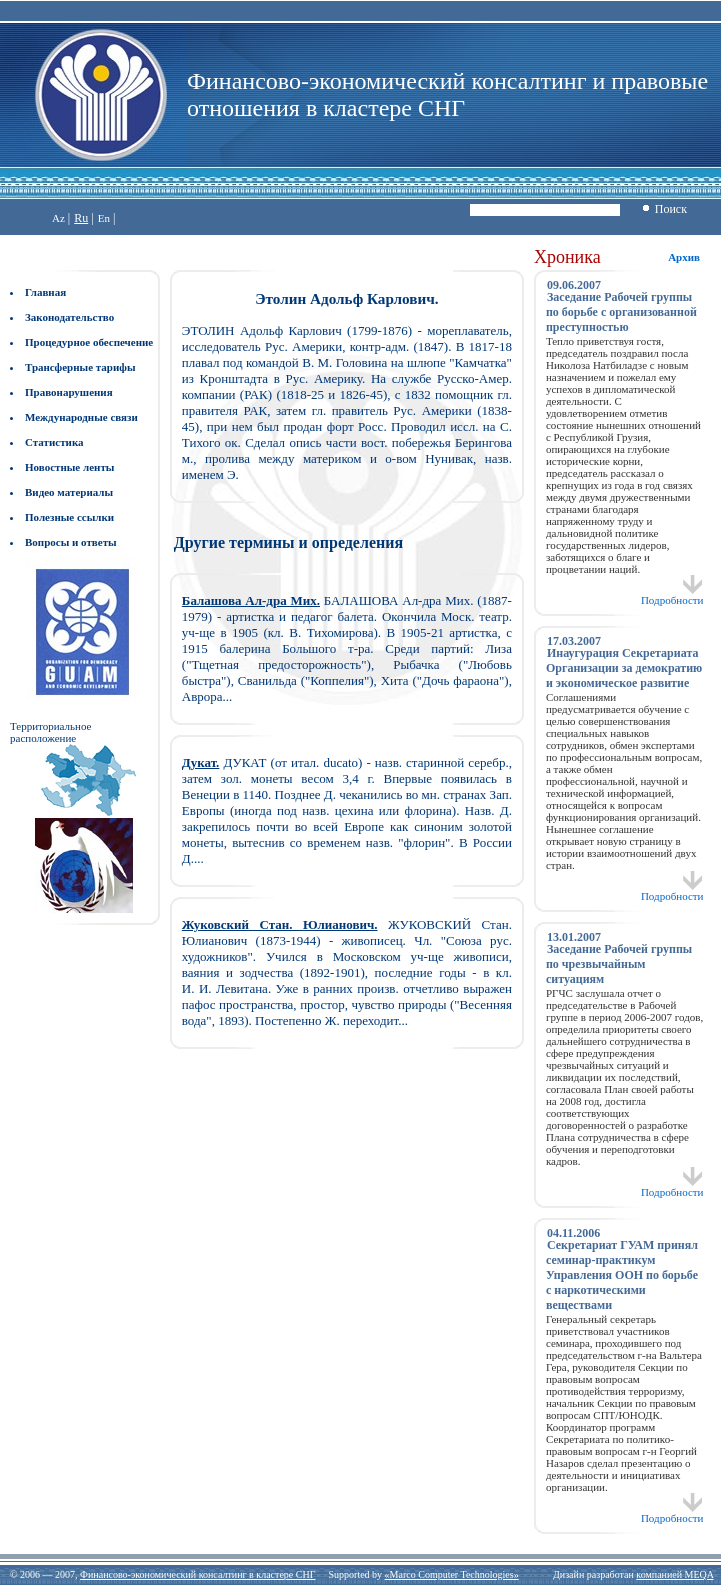 The width and height of the screenshot is (721, 1585). Describe the element at coordinates (452, 1574) in the screenshot. I see `«Marco Computer Technologies»` at that location.